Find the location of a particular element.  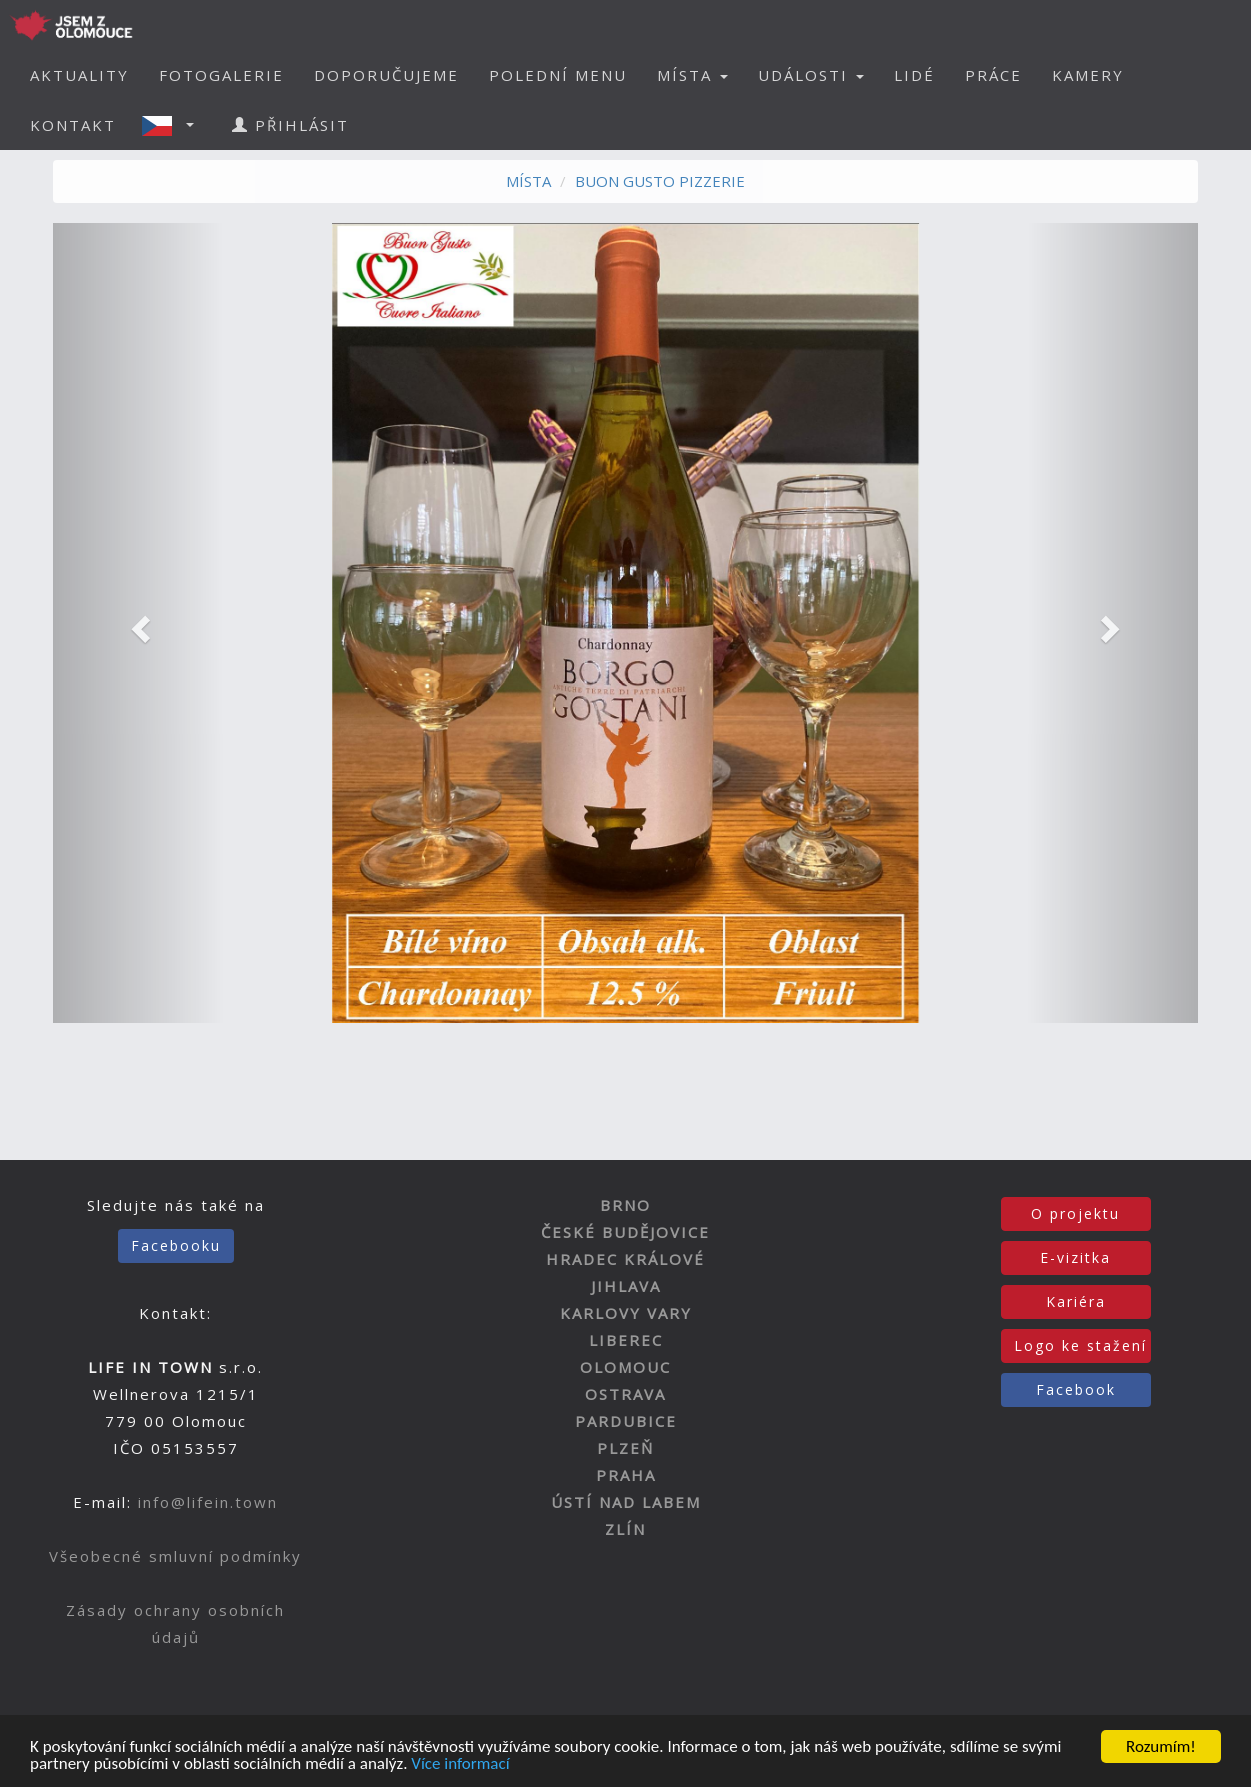

LIDÉ is located at coordinates (914, 75).